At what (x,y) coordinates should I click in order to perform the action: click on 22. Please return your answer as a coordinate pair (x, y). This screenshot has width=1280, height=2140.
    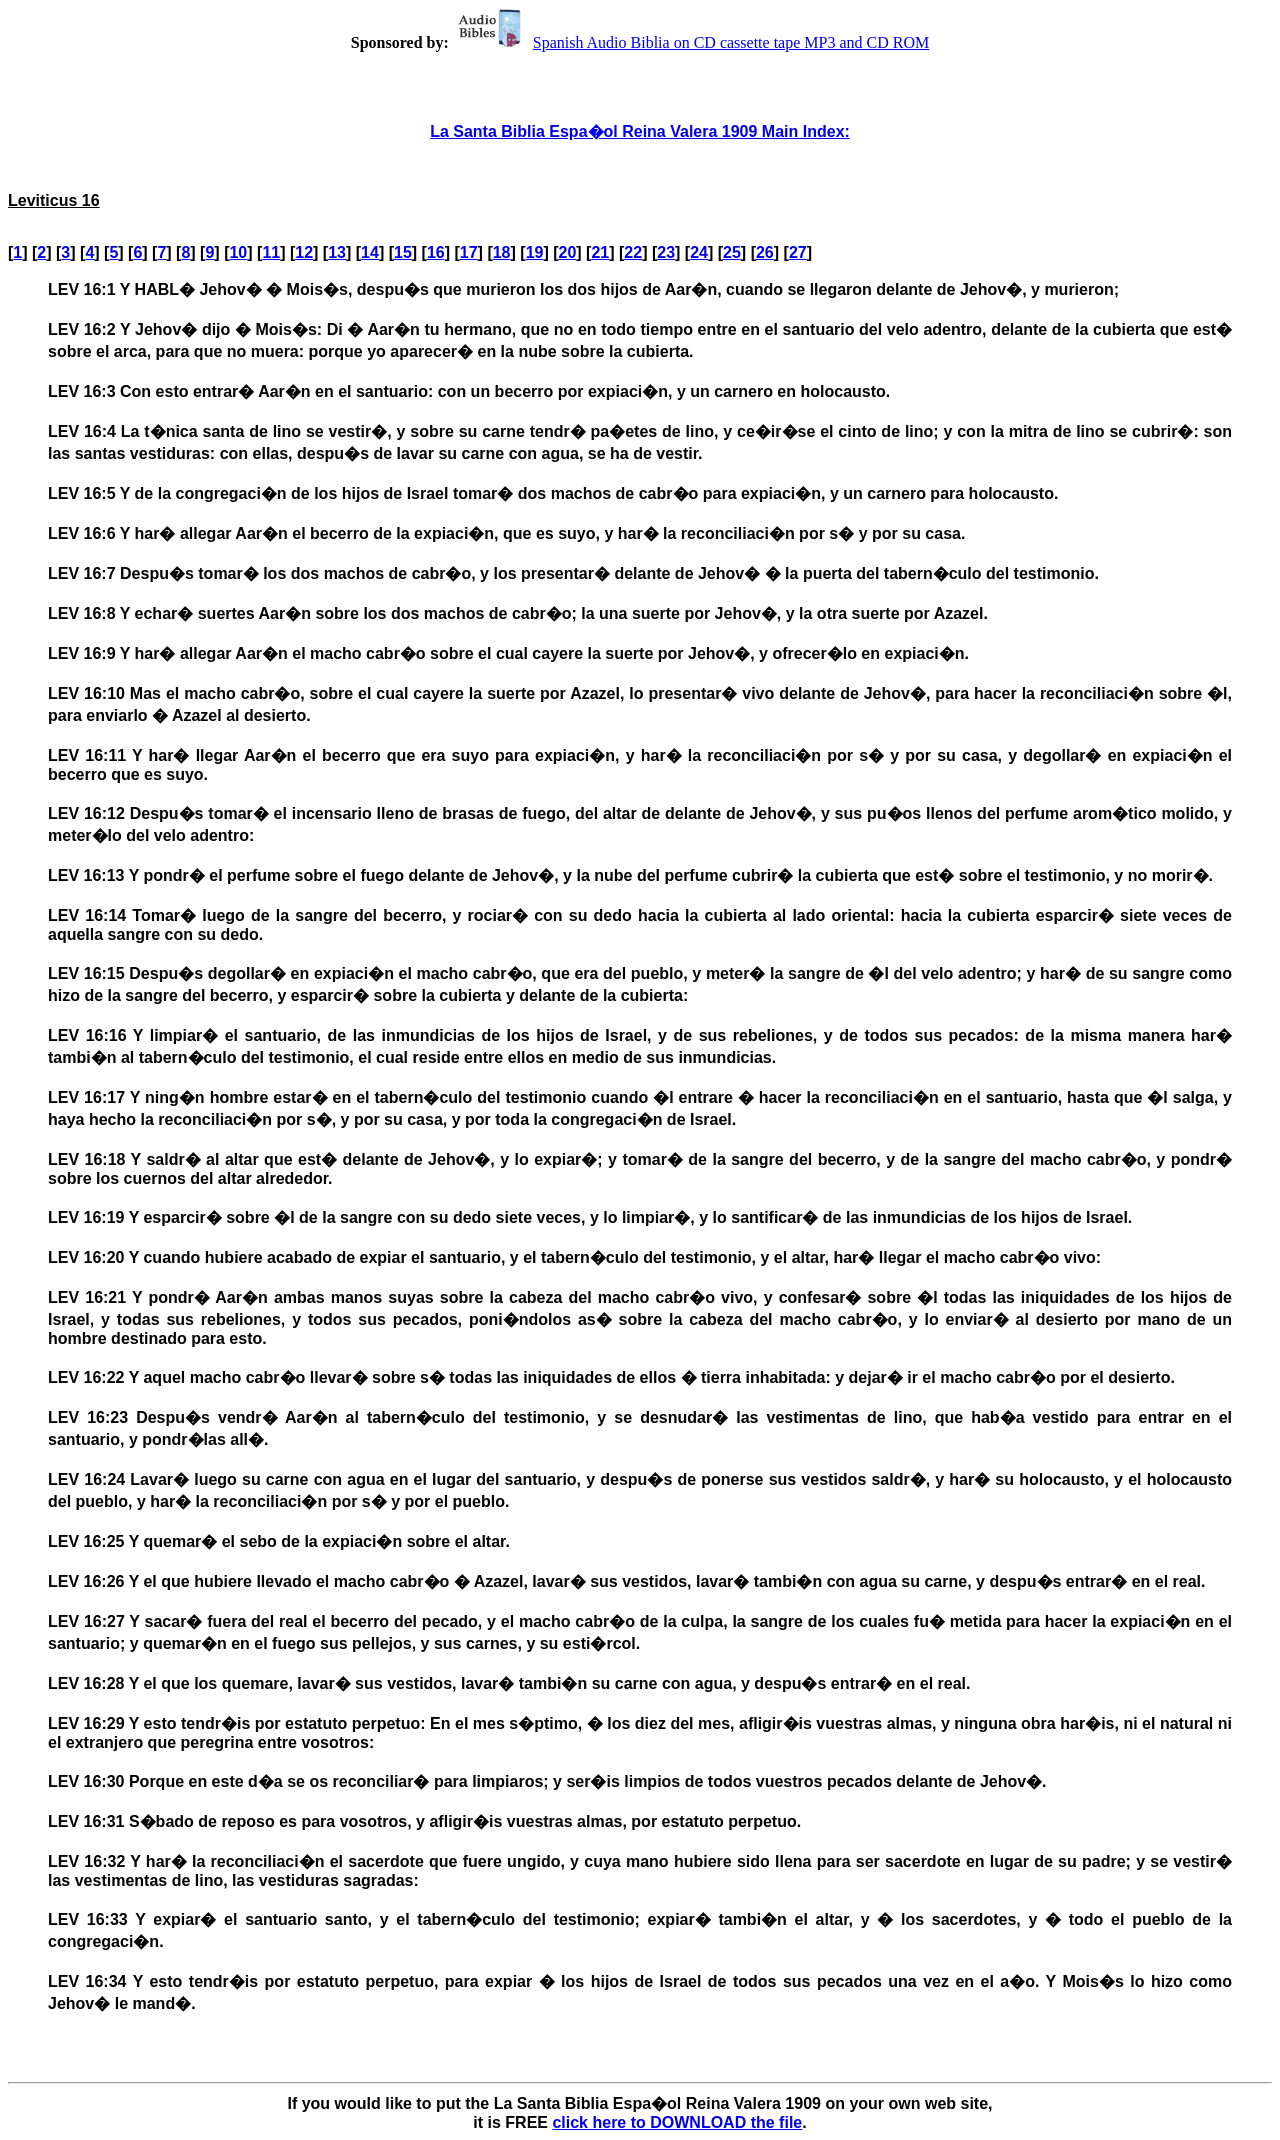
    Looking at the image, I should click on (633, 252).